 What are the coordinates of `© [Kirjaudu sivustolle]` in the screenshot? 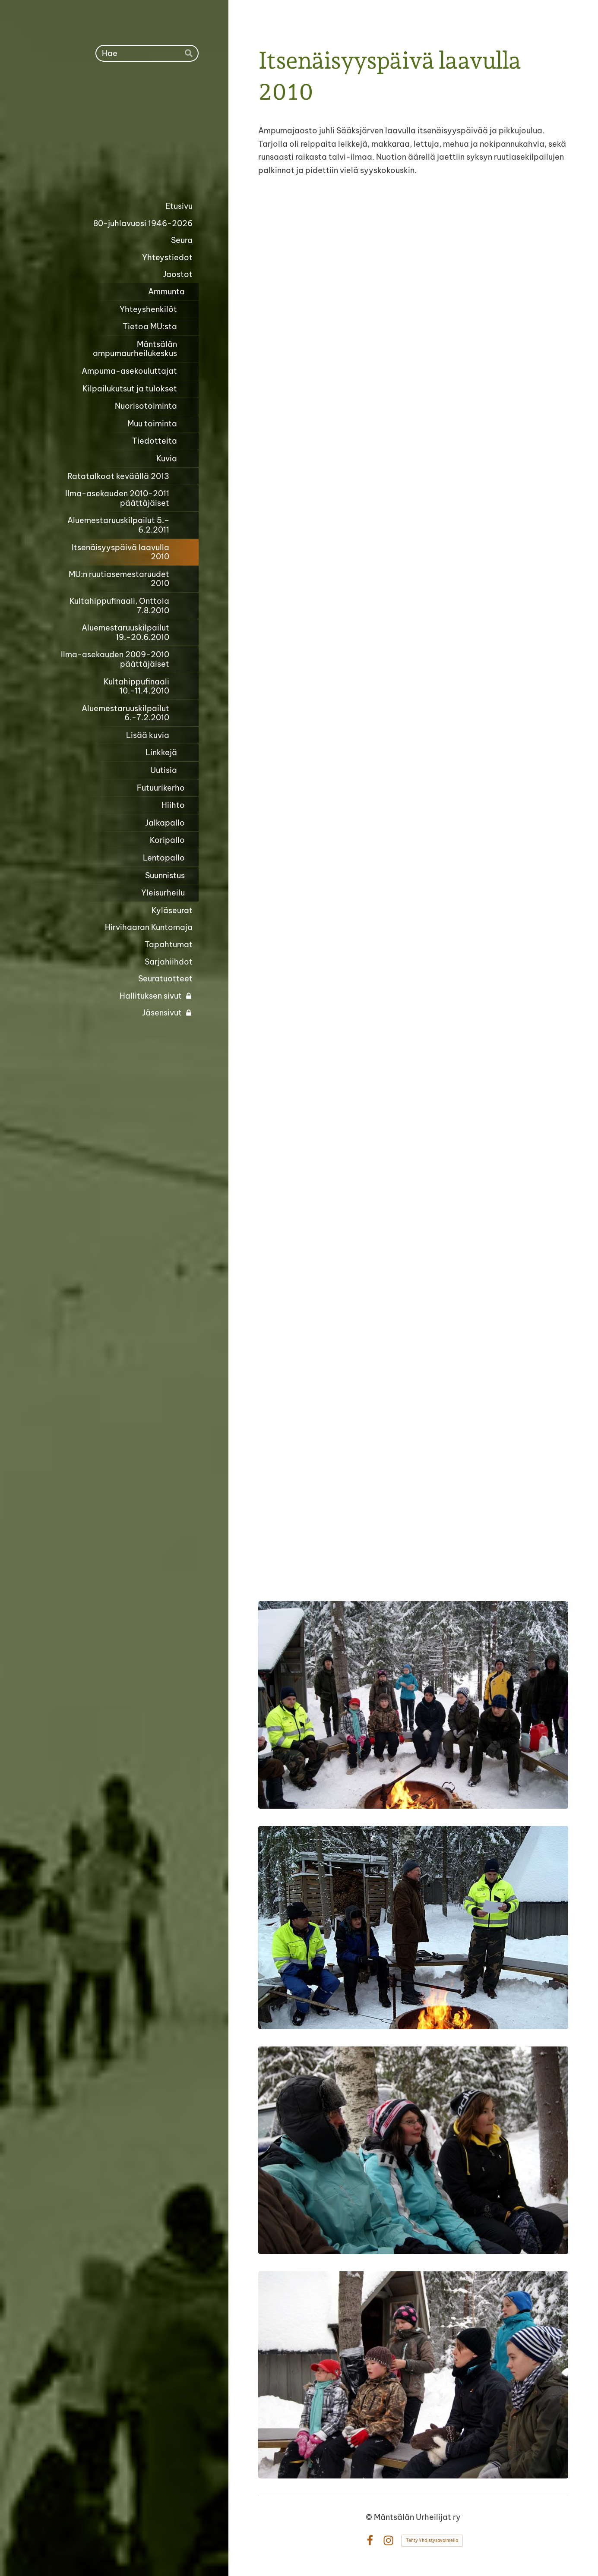 It's located at (370, 2517).